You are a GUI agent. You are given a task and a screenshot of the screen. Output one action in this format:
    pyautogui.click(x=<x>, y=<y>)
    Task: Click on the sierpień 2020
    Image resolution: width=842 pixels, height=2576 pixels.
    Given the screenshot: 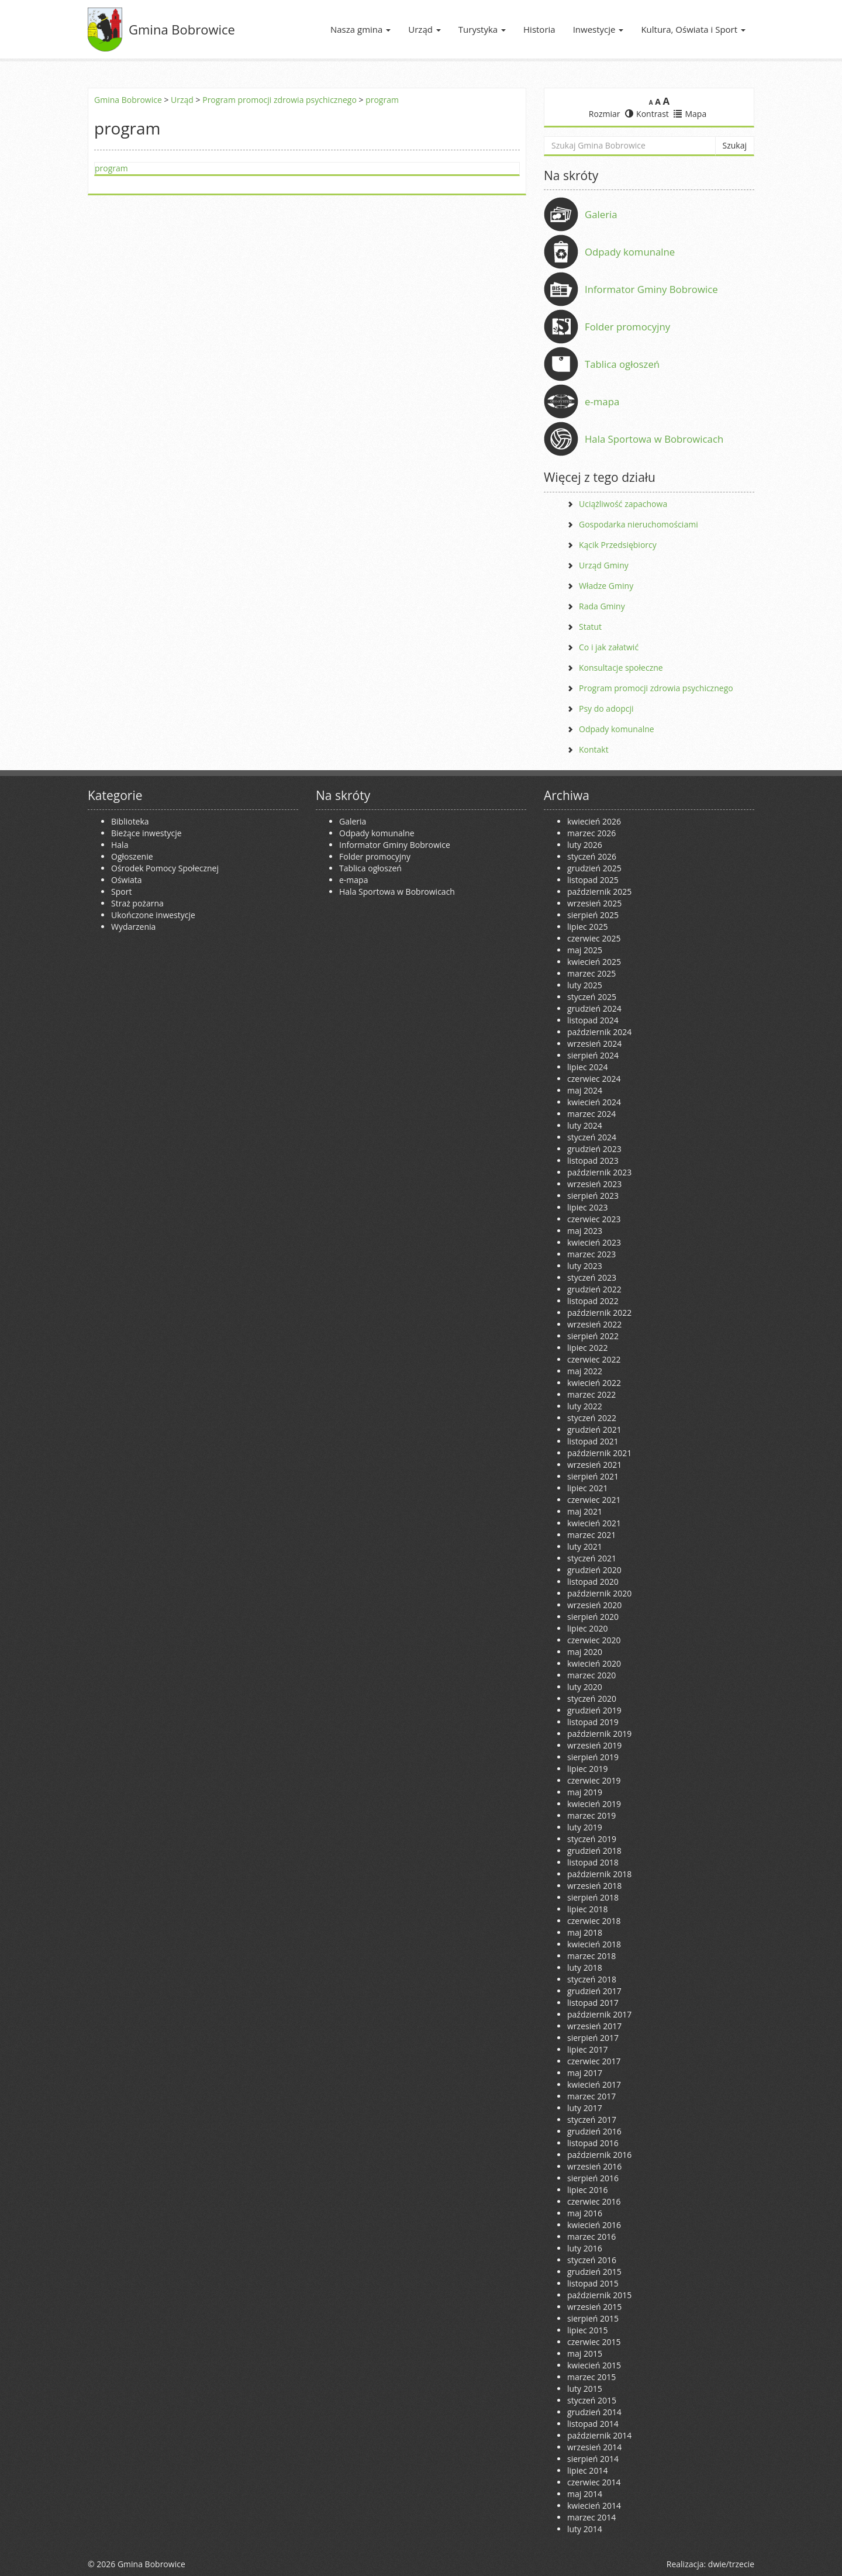 What is the action you would take?
    pyautogui.click(x=593, y=1616)
    